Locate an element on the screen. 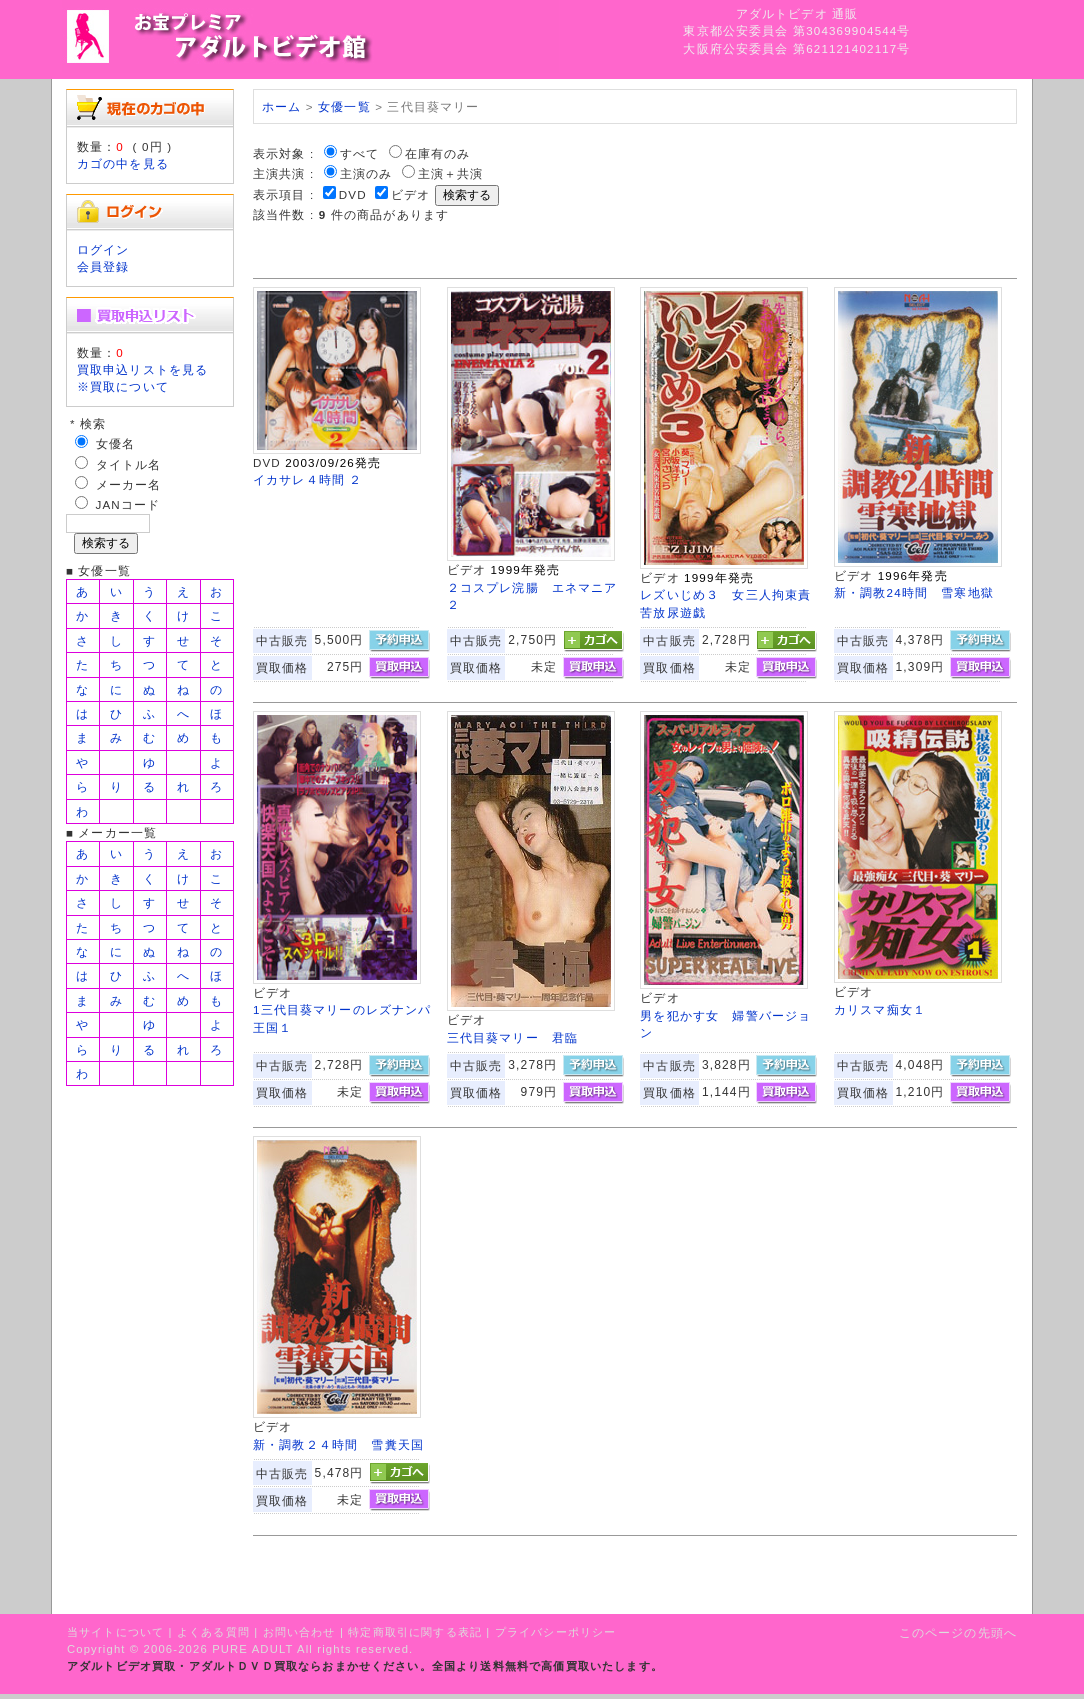 This screenshot has width=1084, height=1699. 買取申込リストを見る is located at coordinates (143, 369).